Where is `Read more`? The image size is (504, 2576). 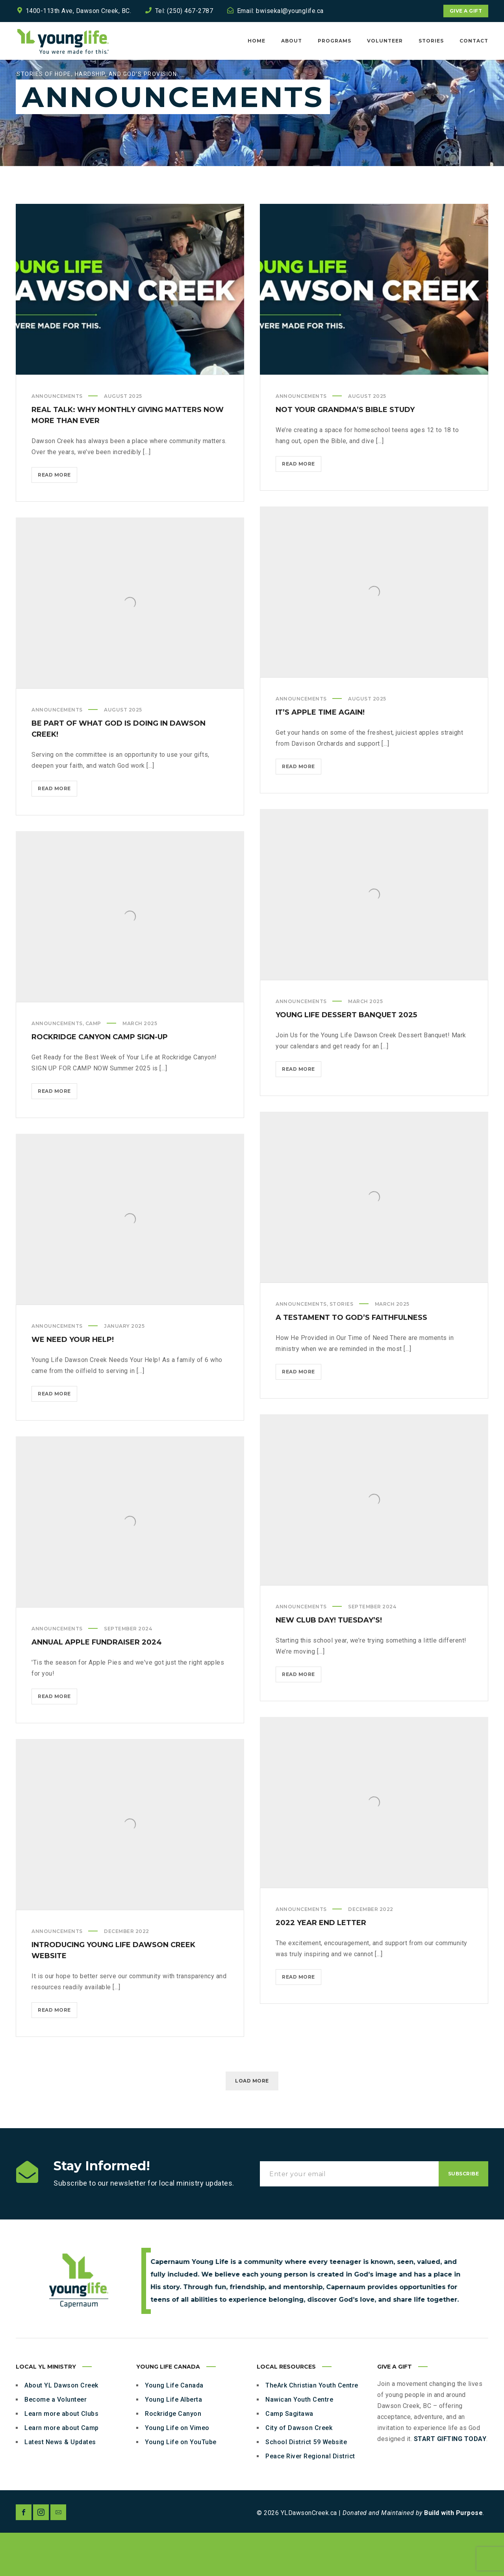 Read more is located at coordinates (57, 519).